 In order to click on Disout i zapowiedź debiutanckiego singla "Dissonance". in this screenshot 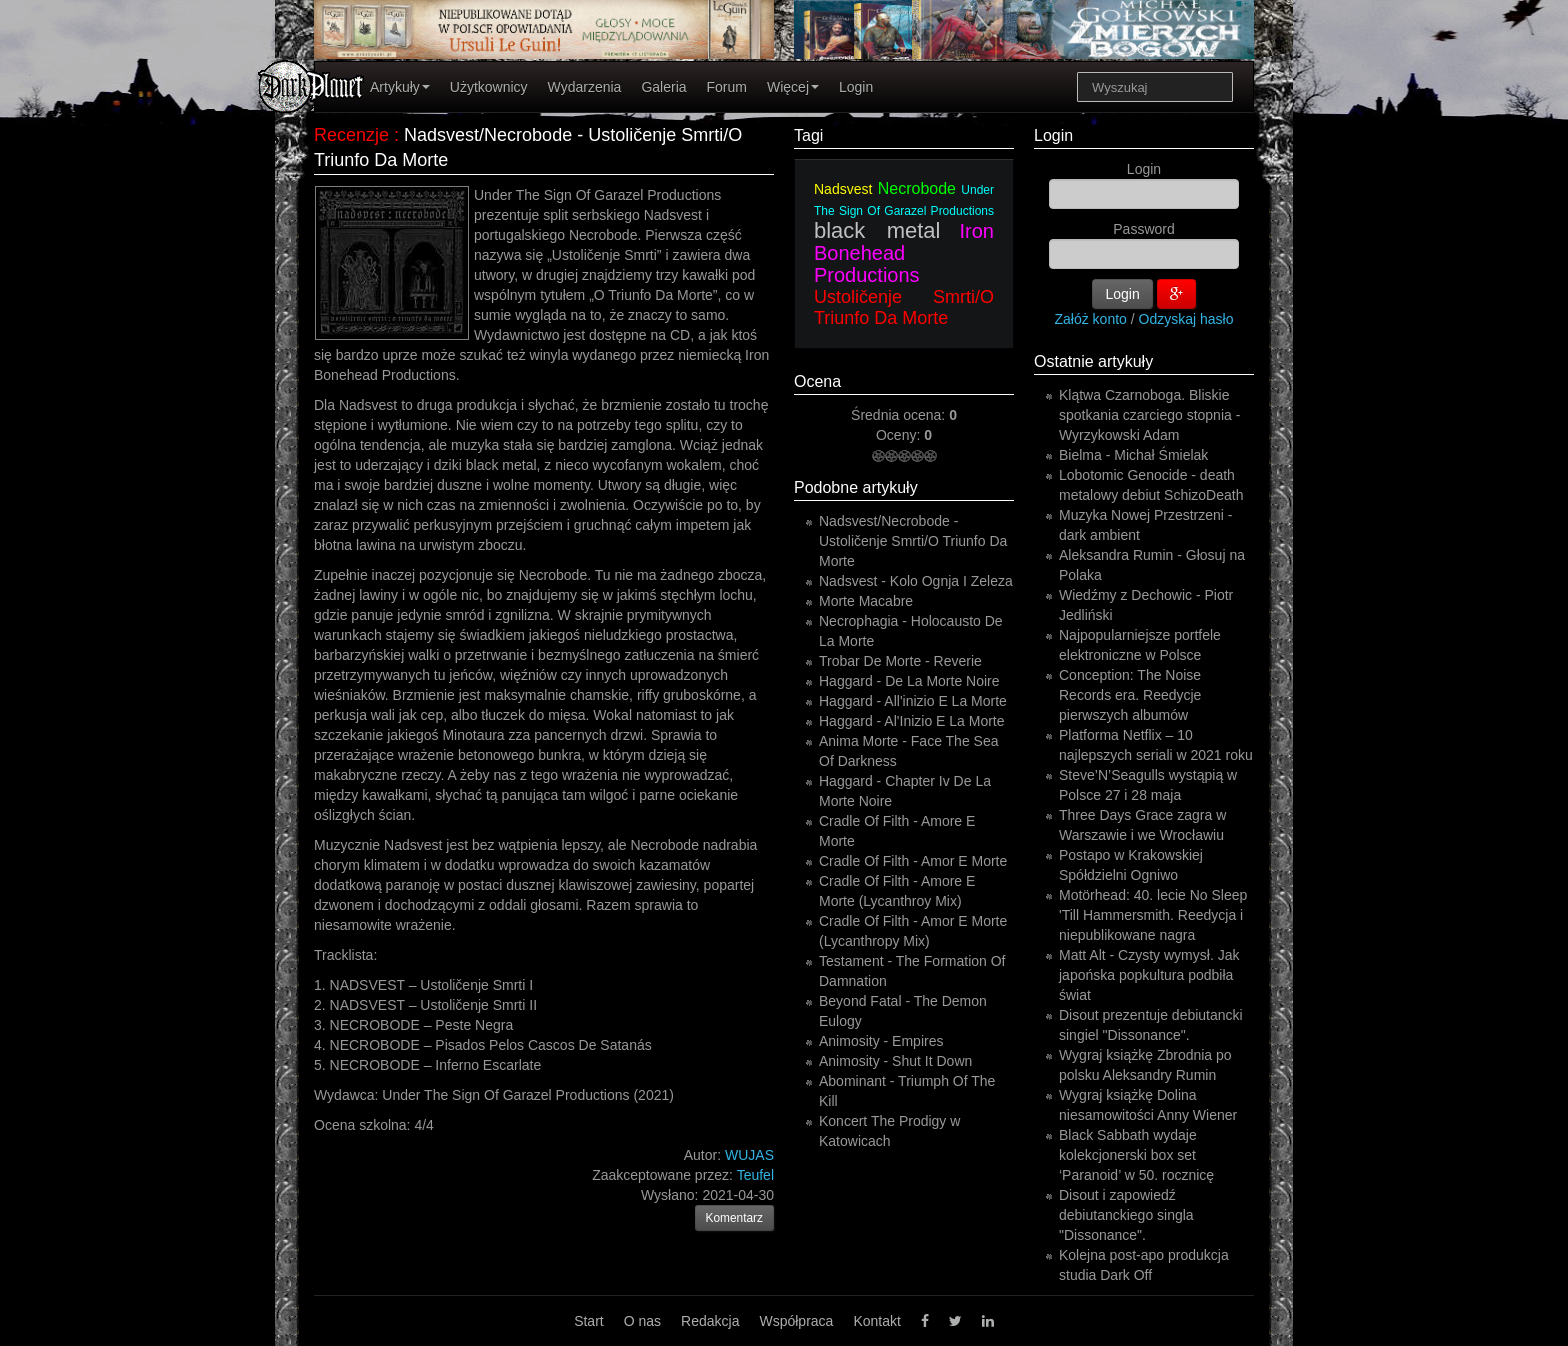, I will do `click(1126, 1215)`.